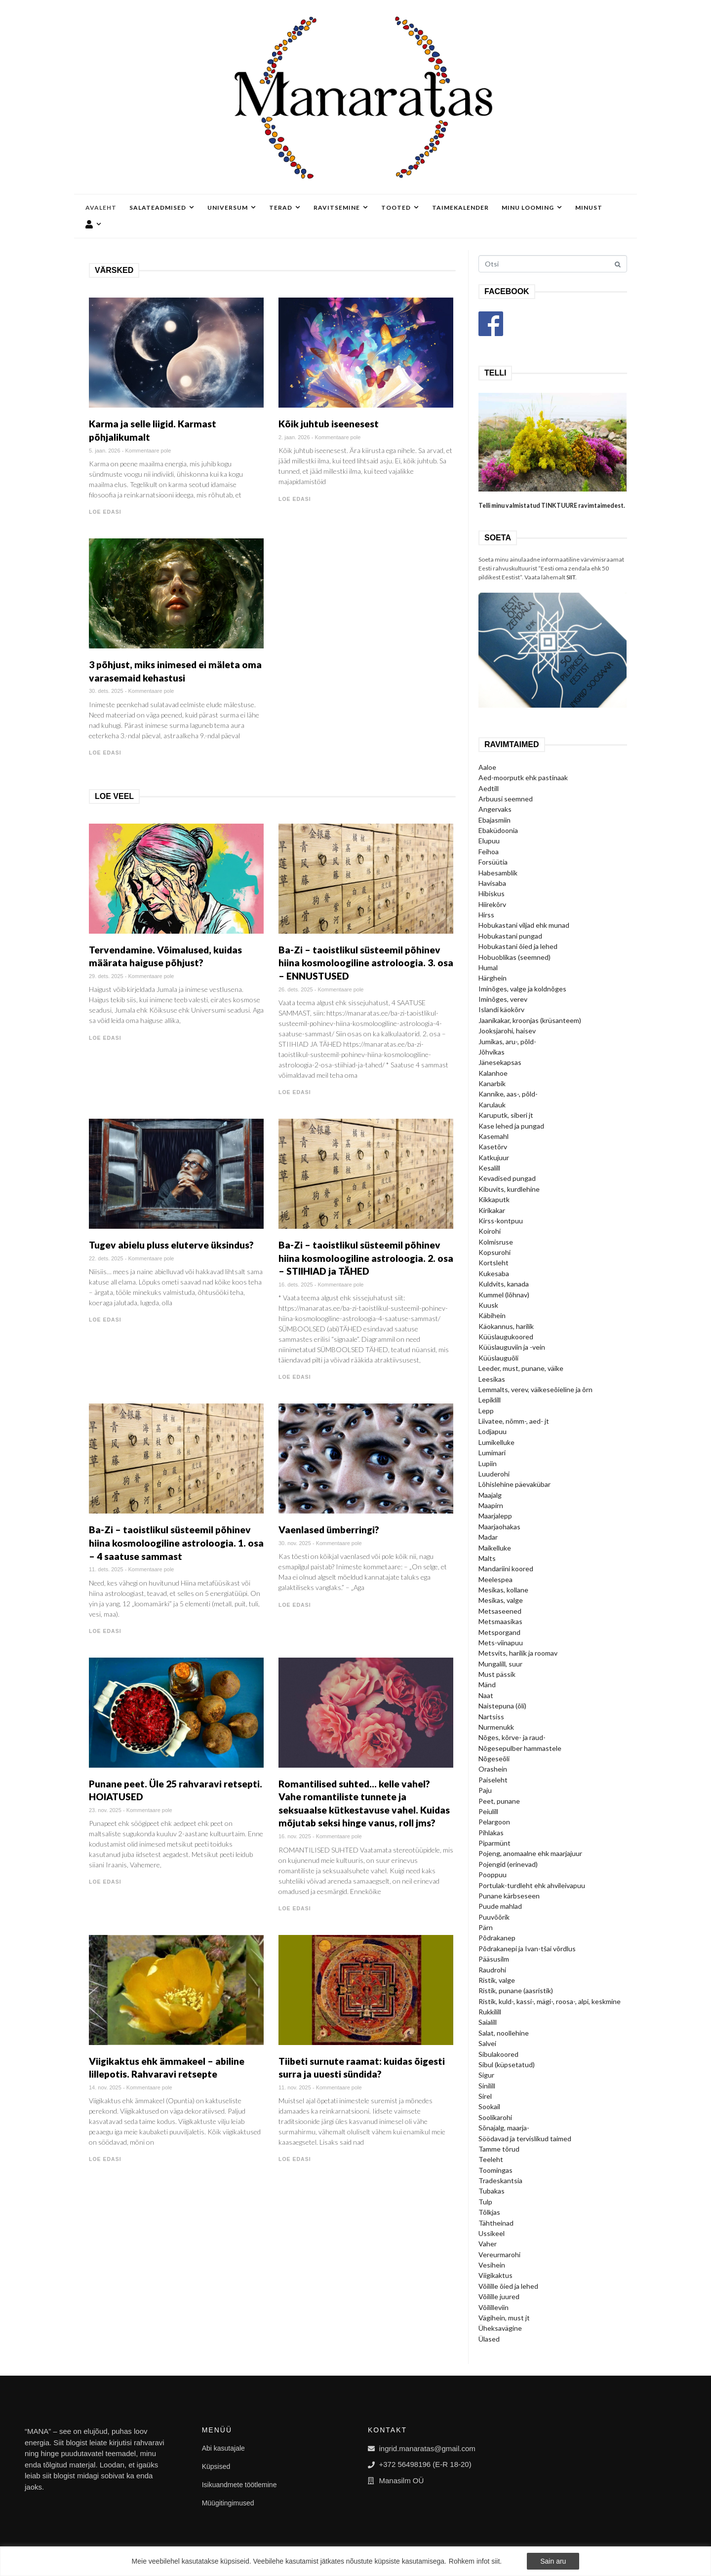  I want to click on Avaleht, so click(101, 207).